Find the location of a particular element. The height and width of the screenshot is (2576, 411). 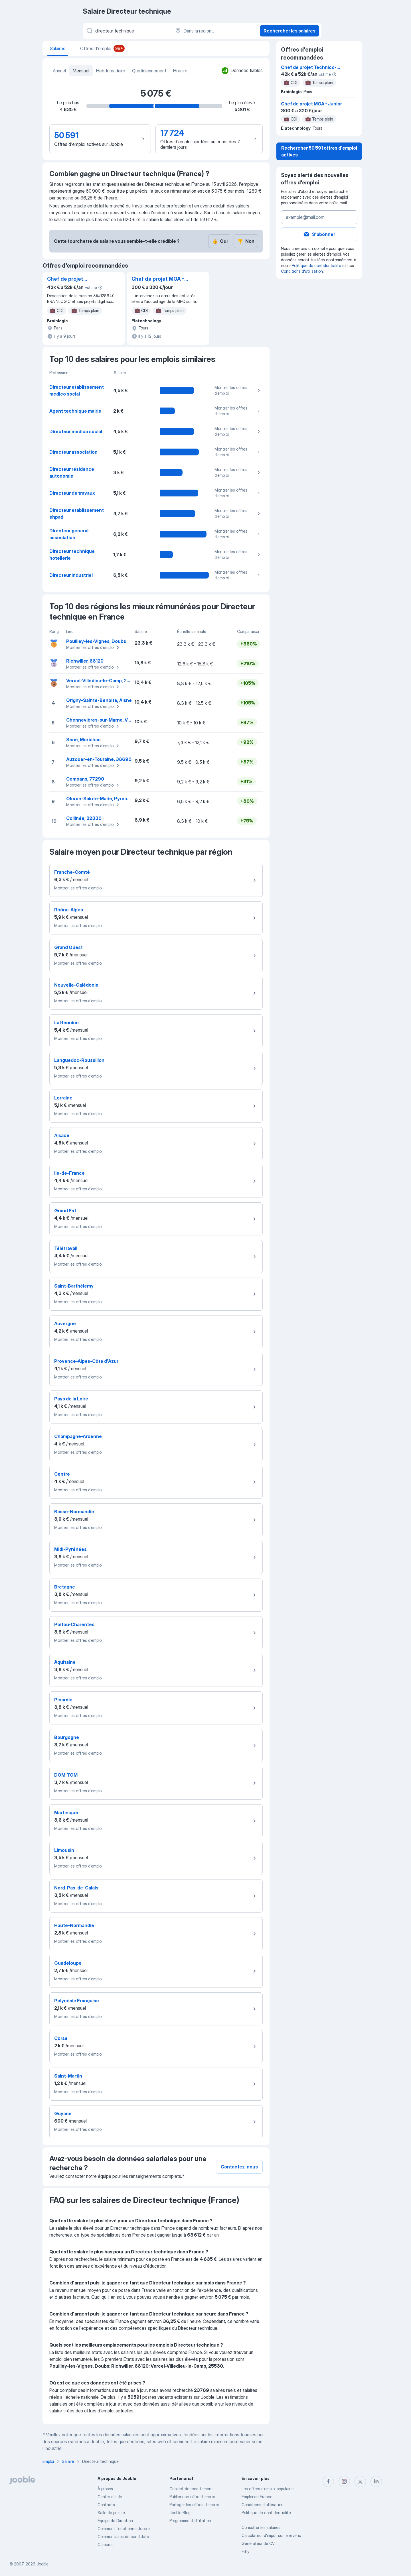

Centre d'aide is located at coordinates (110, 2496).